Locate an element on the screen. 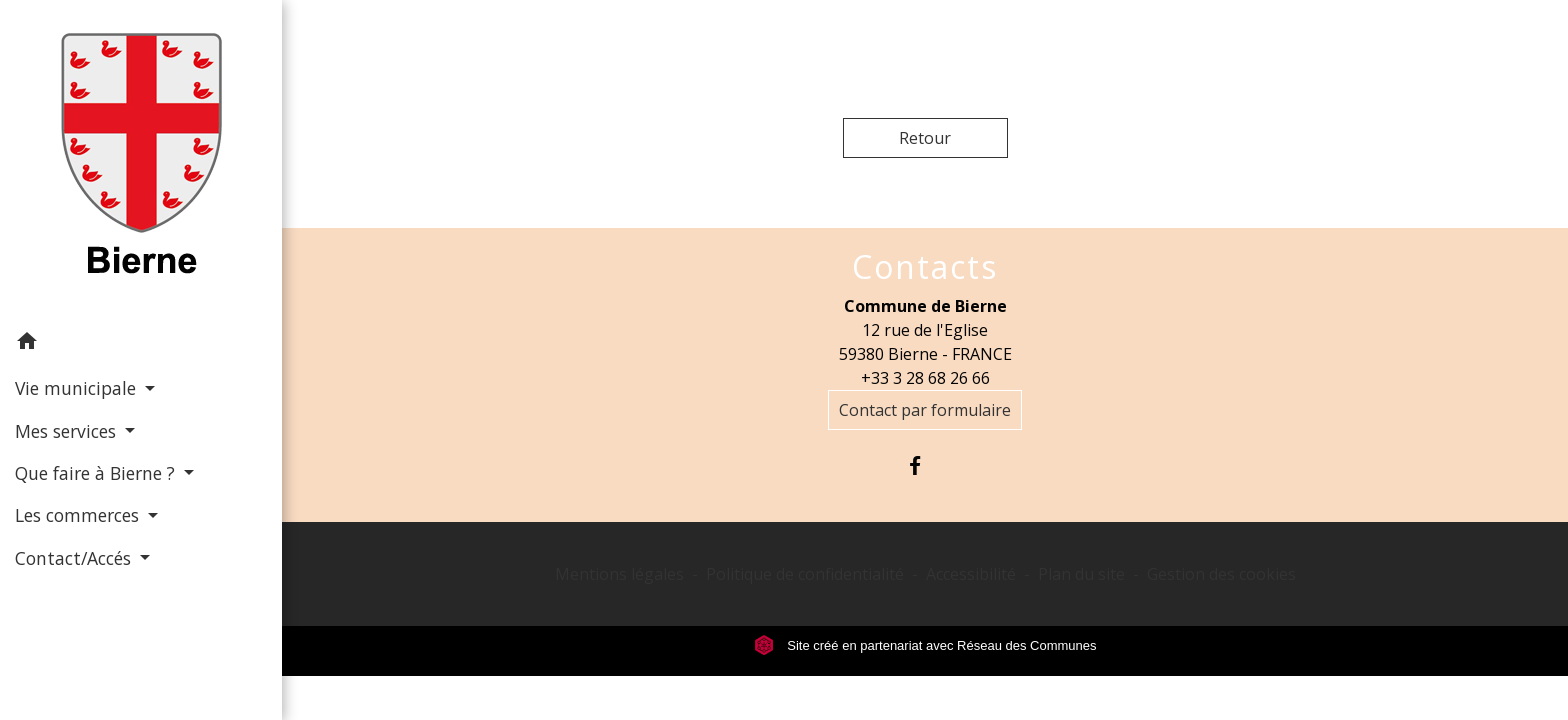 This screenshot has height=720, width=1568. Contacts is located at coordinates (925, 267).